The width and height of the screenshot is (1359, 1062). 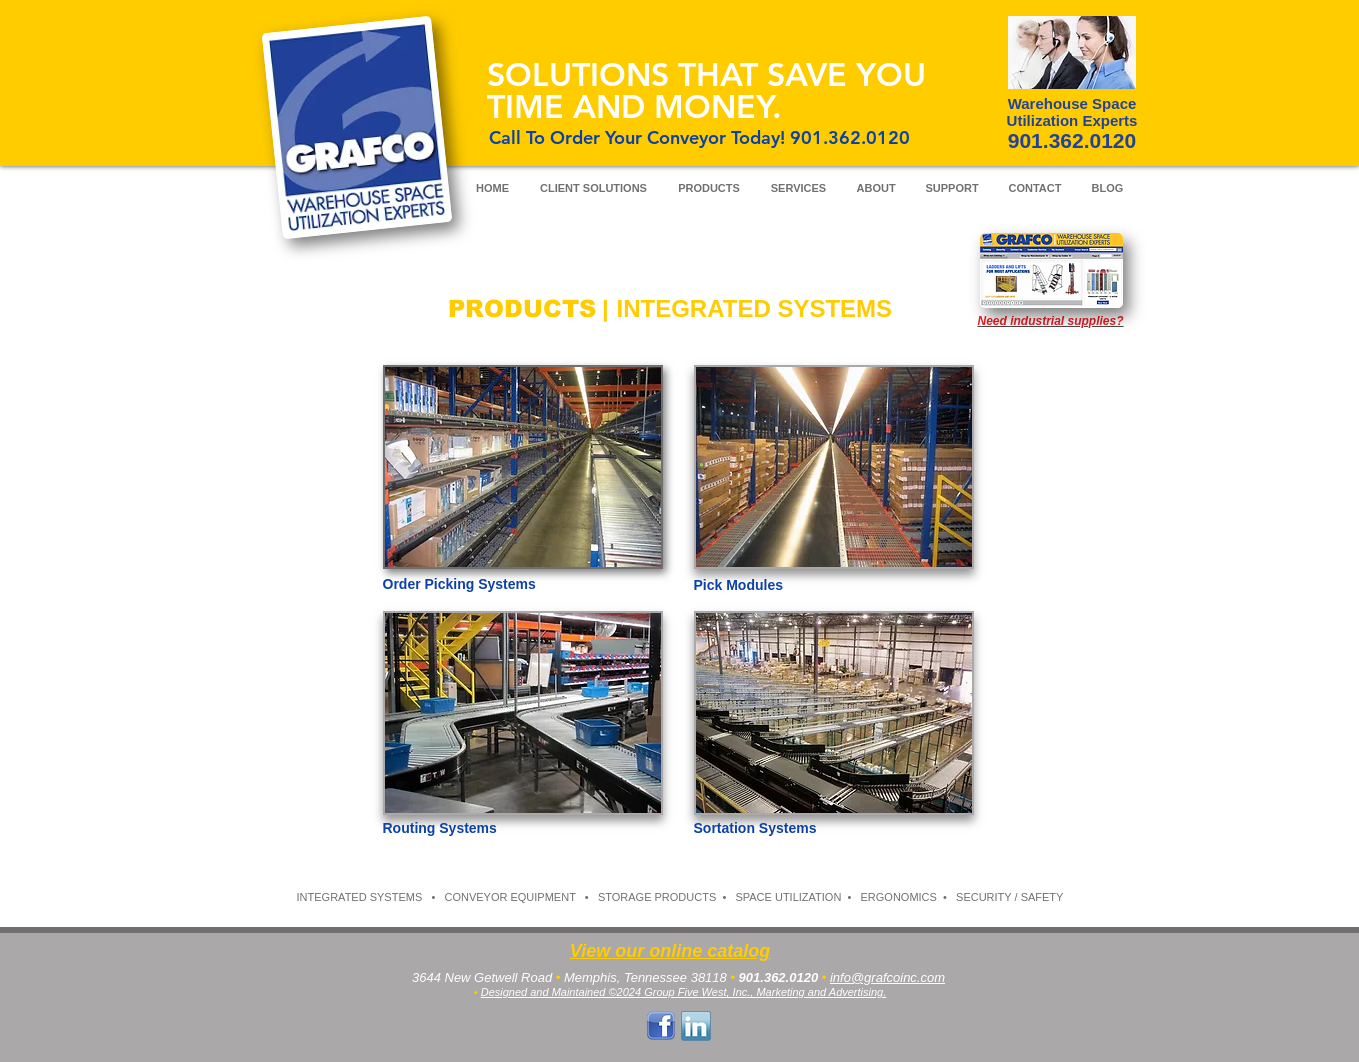 I want to click on SPACE UTILIZATION, so click(x=788, y=897).